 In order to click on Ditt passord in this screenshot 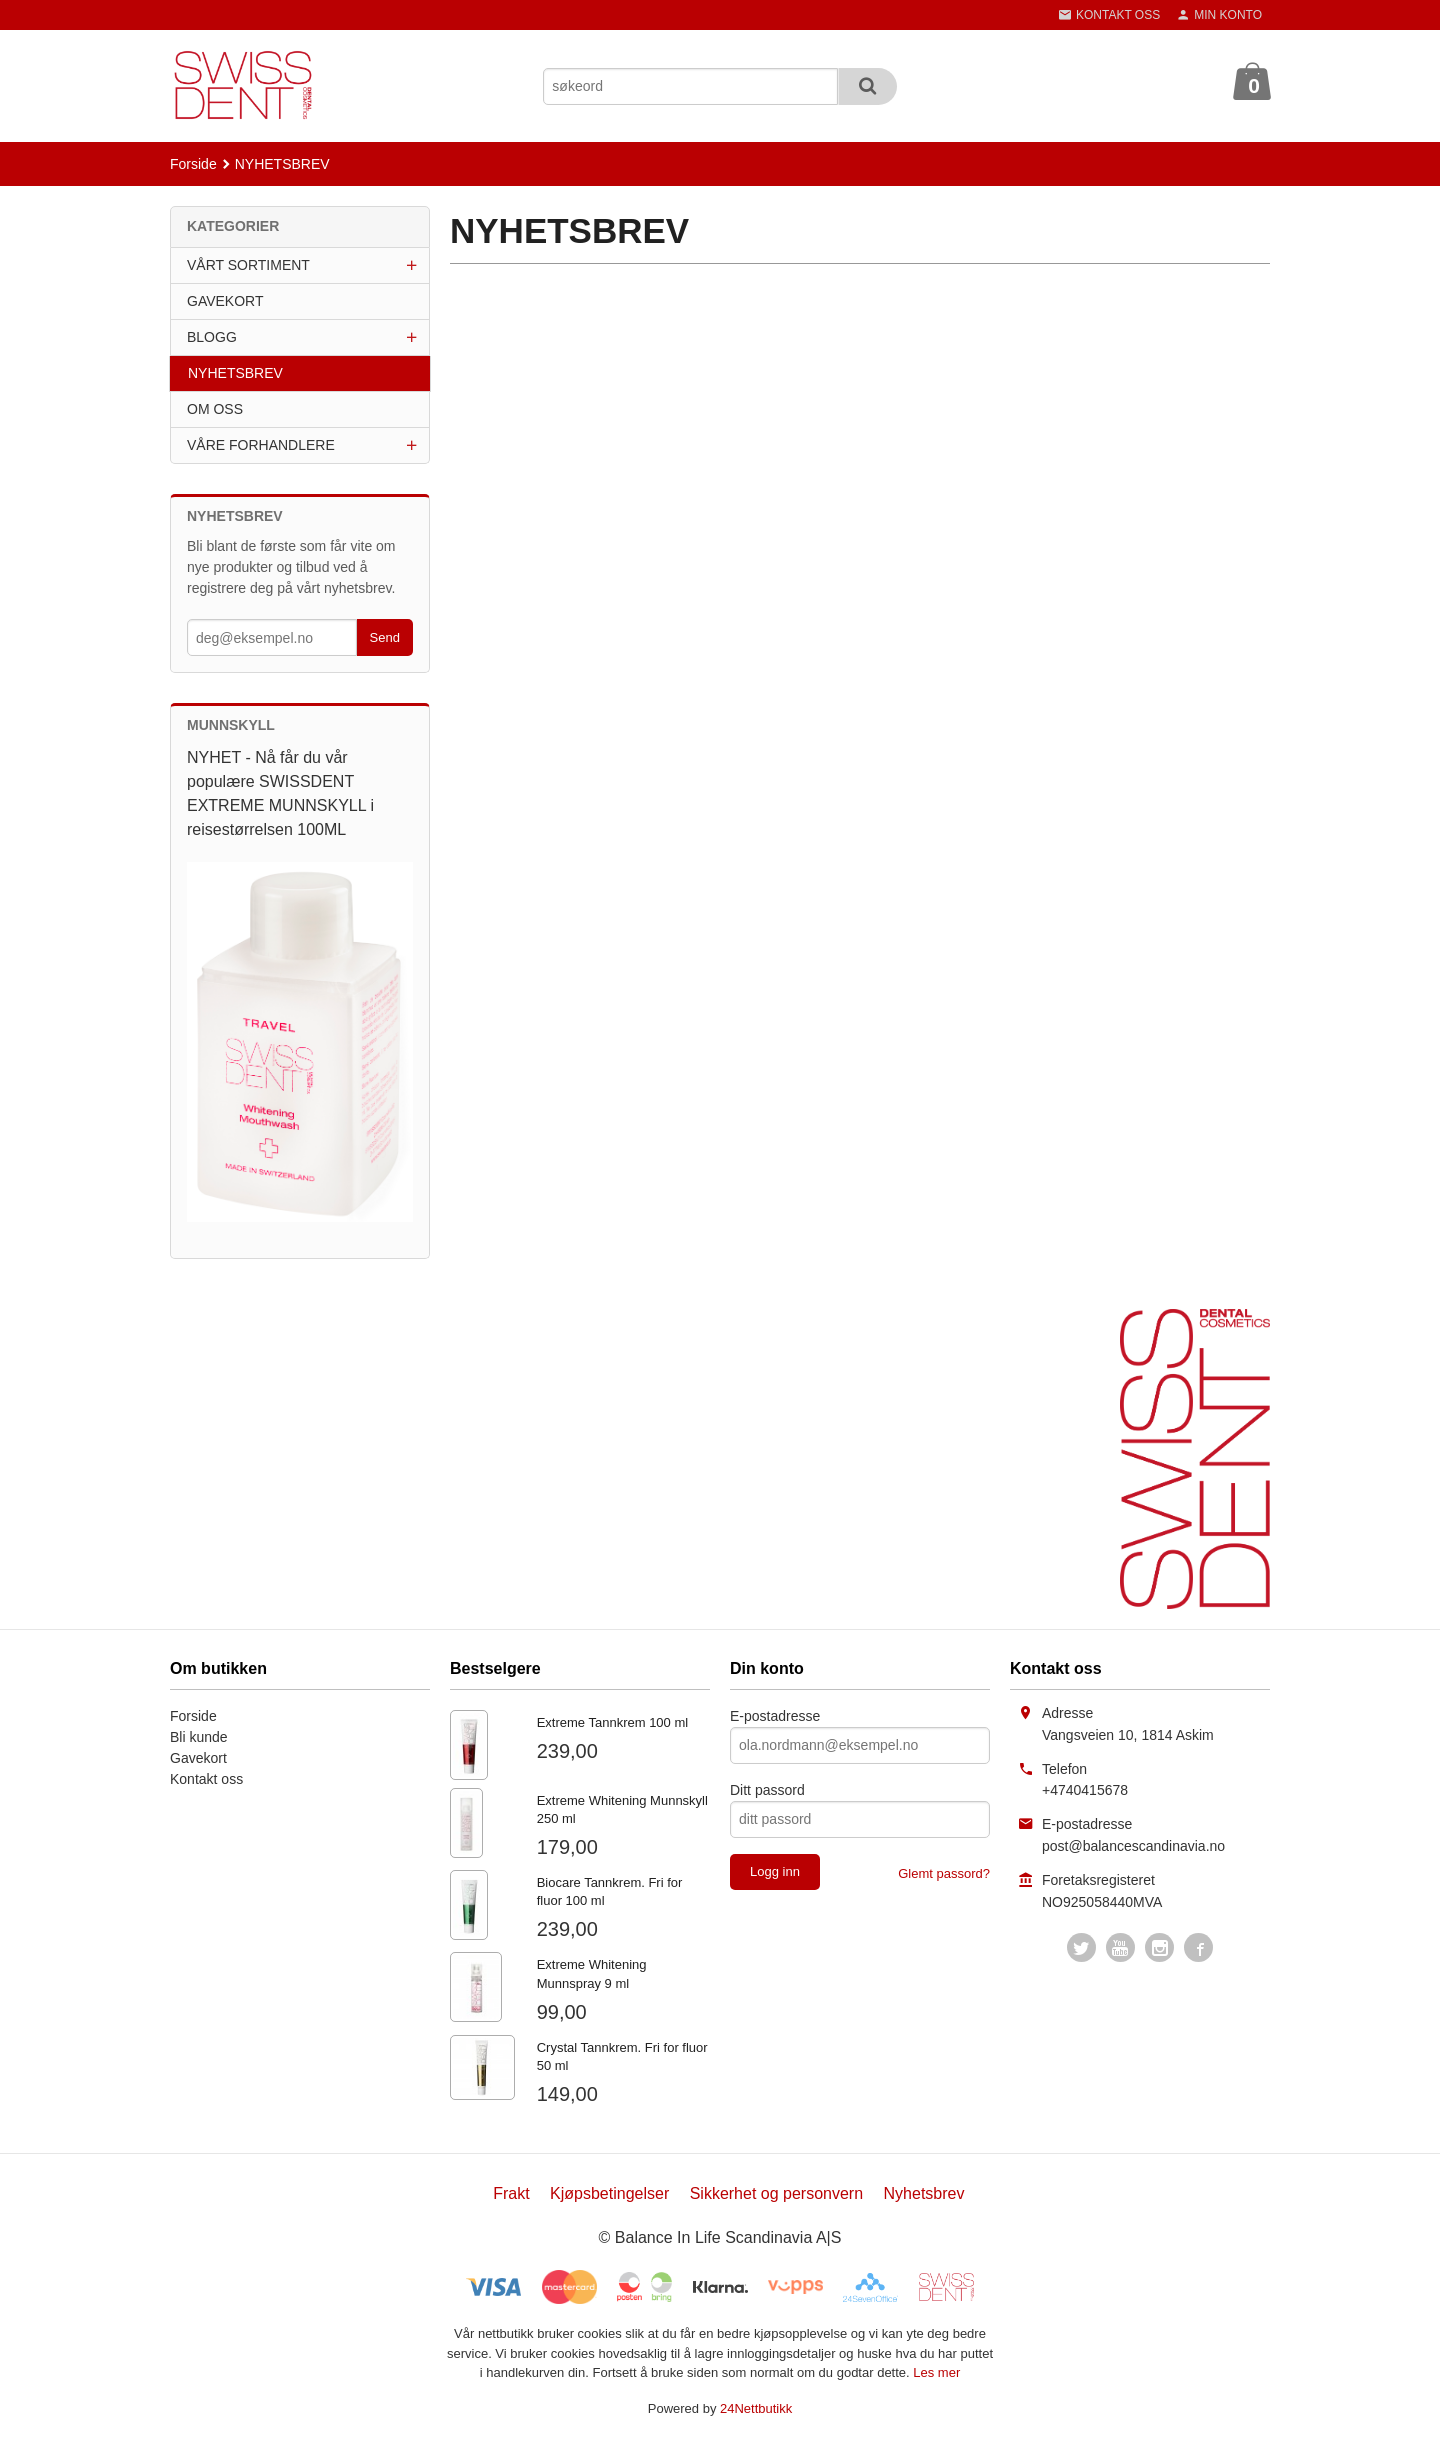, I will do `click(767, 1790)`.